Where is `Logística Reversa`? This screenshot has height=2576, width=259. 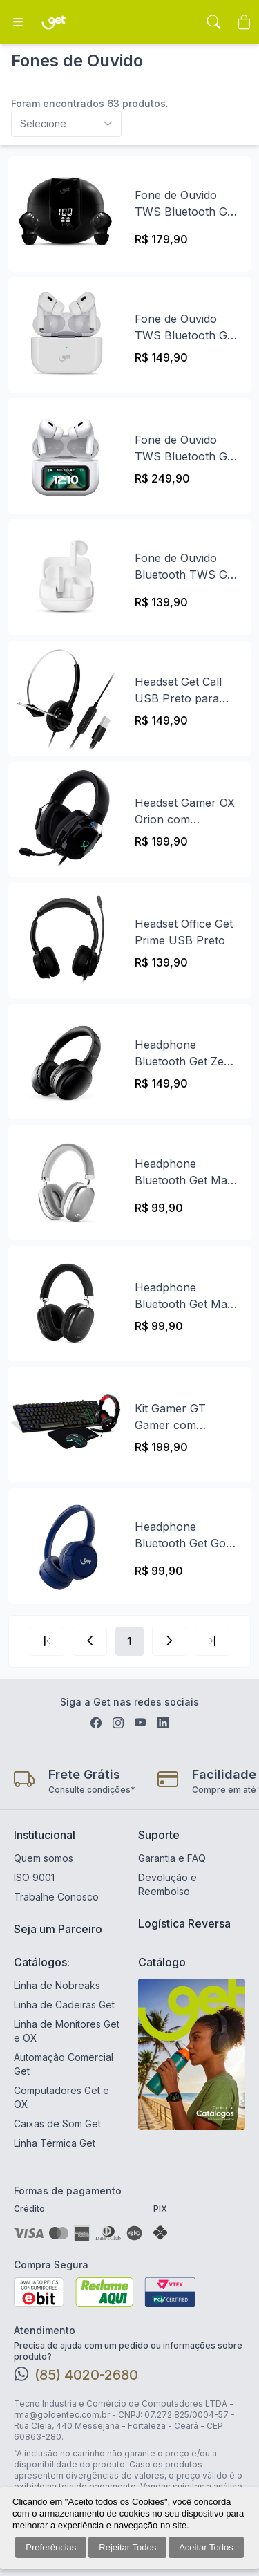 Logística Reversa is located at coordinates (184, 1923).